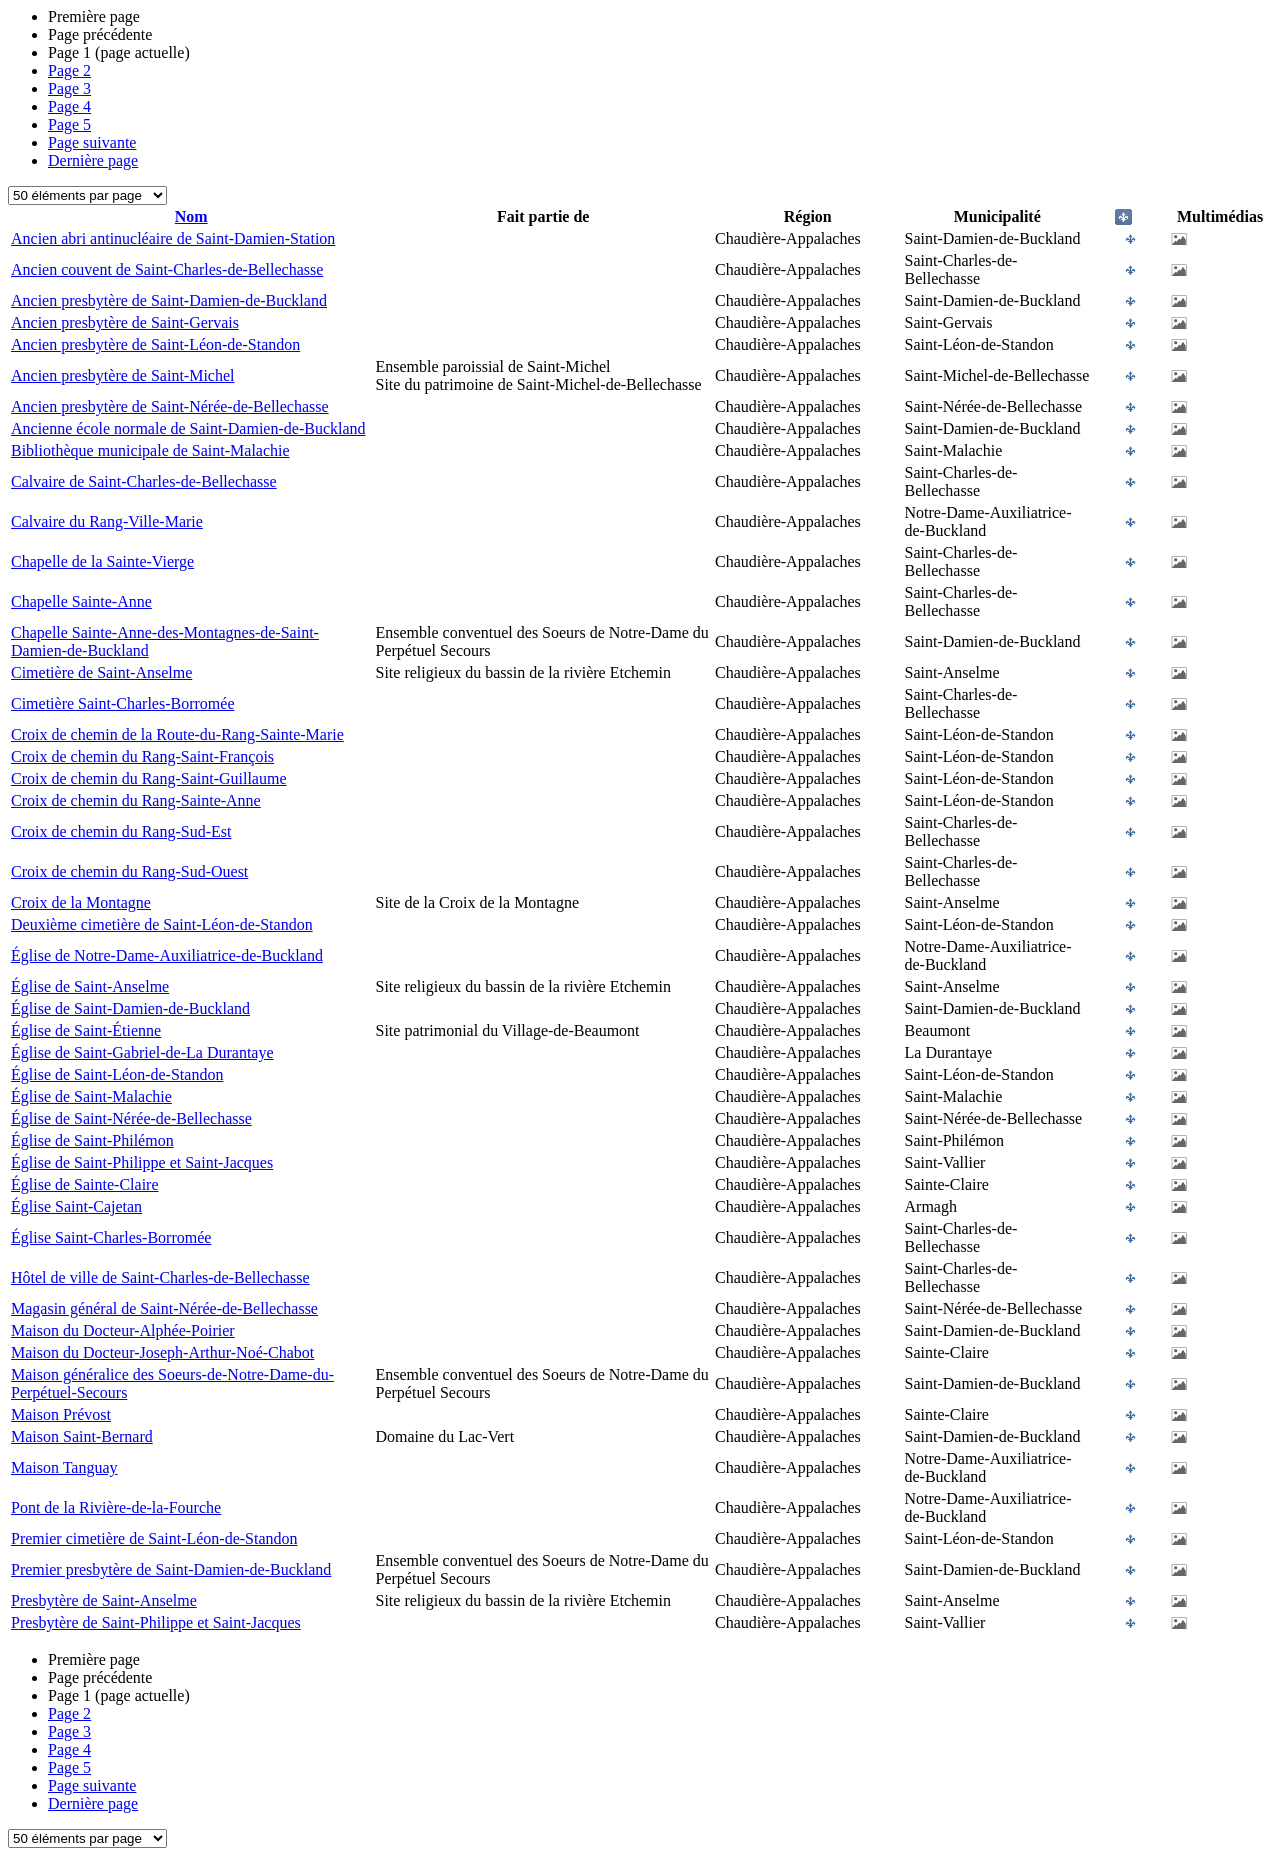 This screenshot has height=1856, width=1280. Describe the element at coordinates (107, 521) in the screenshot. I see `Calvaire du Rang-Ville-Marie` at that location.